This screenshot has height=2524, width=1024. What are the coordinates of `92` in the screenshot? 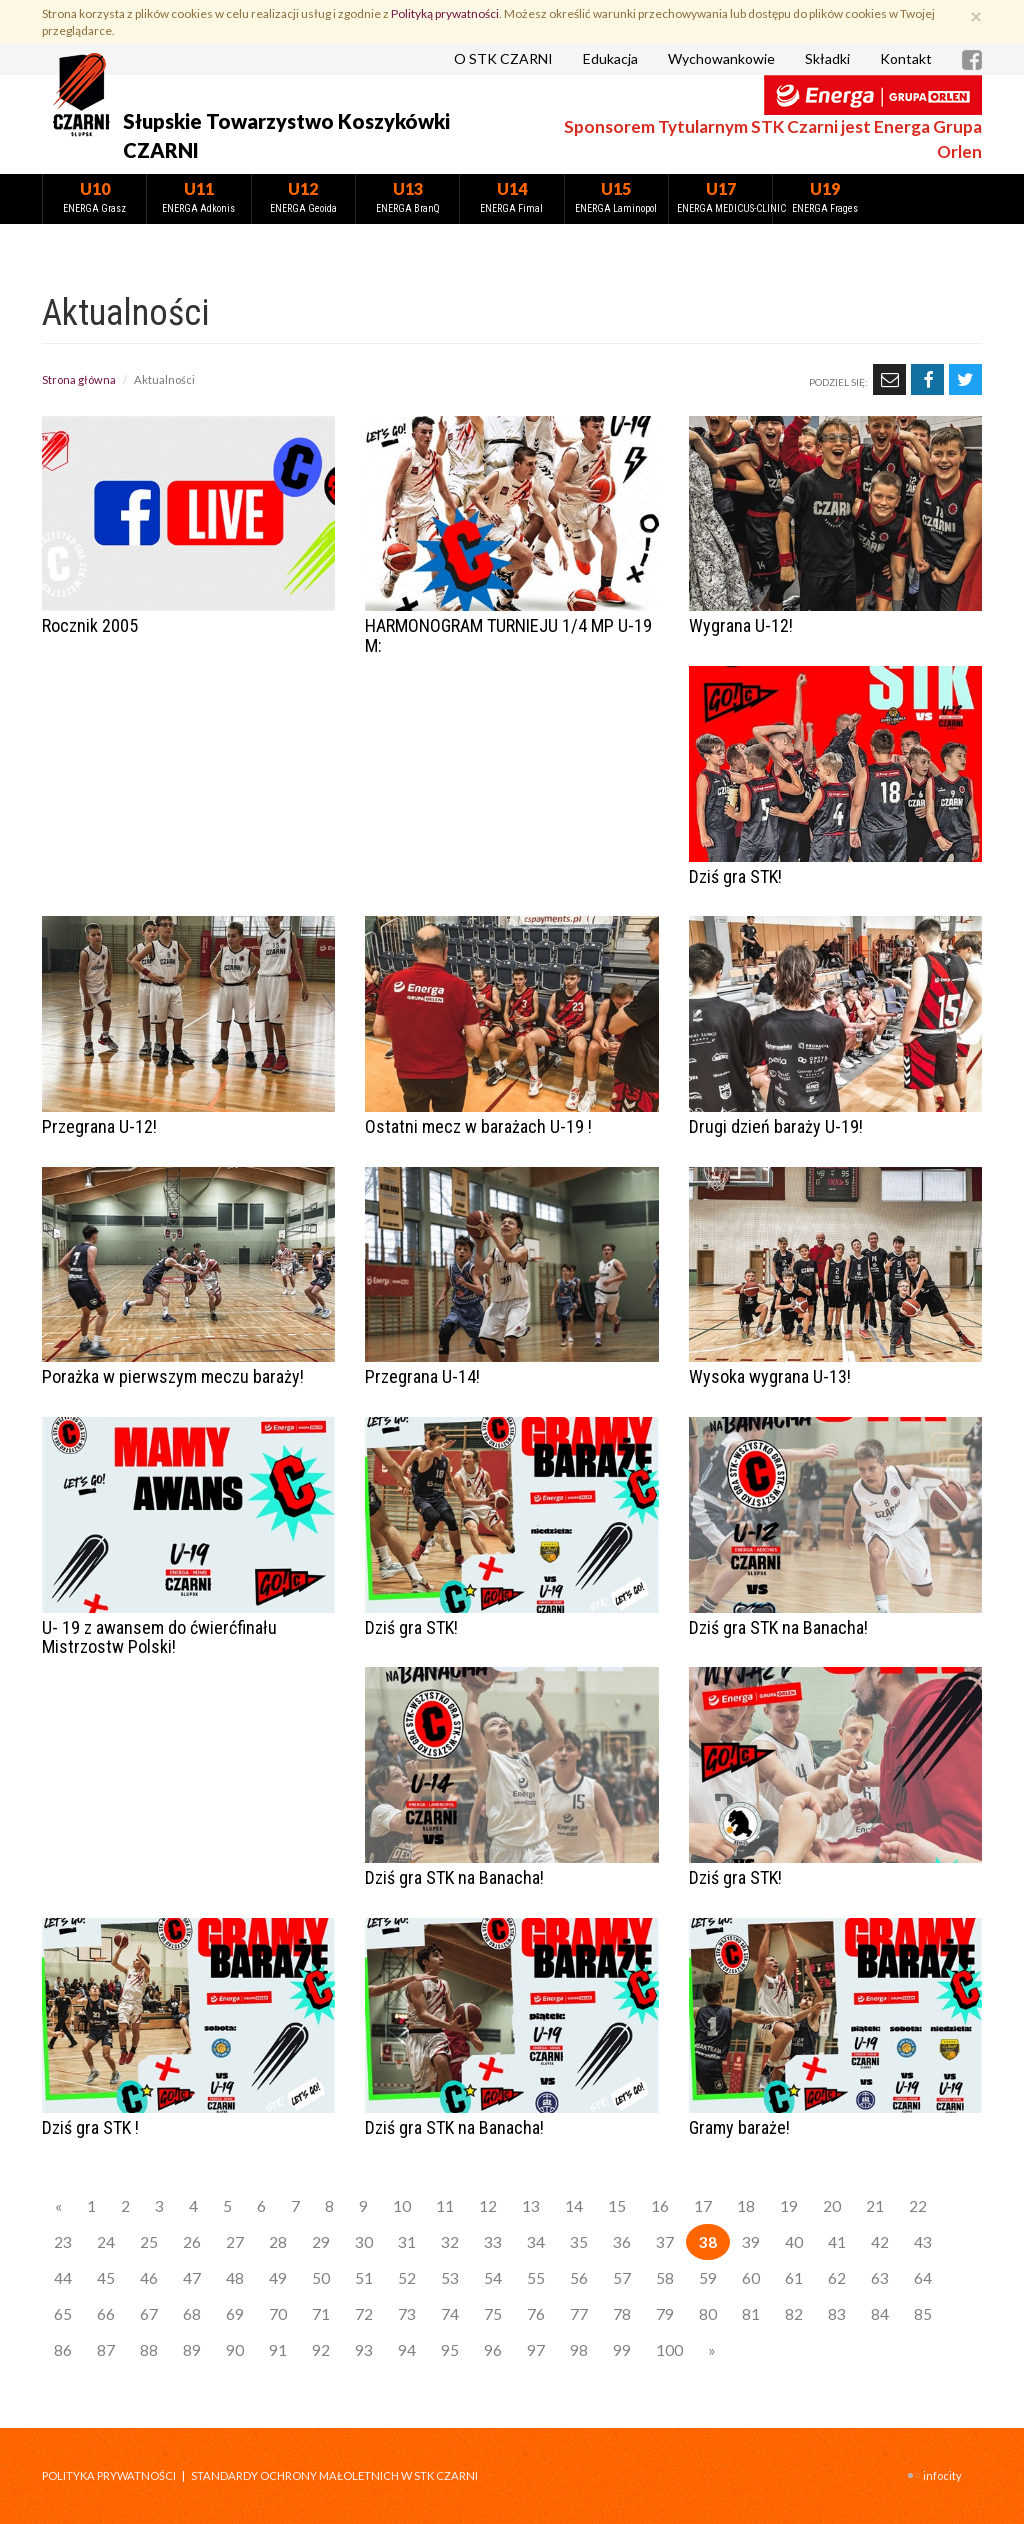 It's located at (321, 2350).